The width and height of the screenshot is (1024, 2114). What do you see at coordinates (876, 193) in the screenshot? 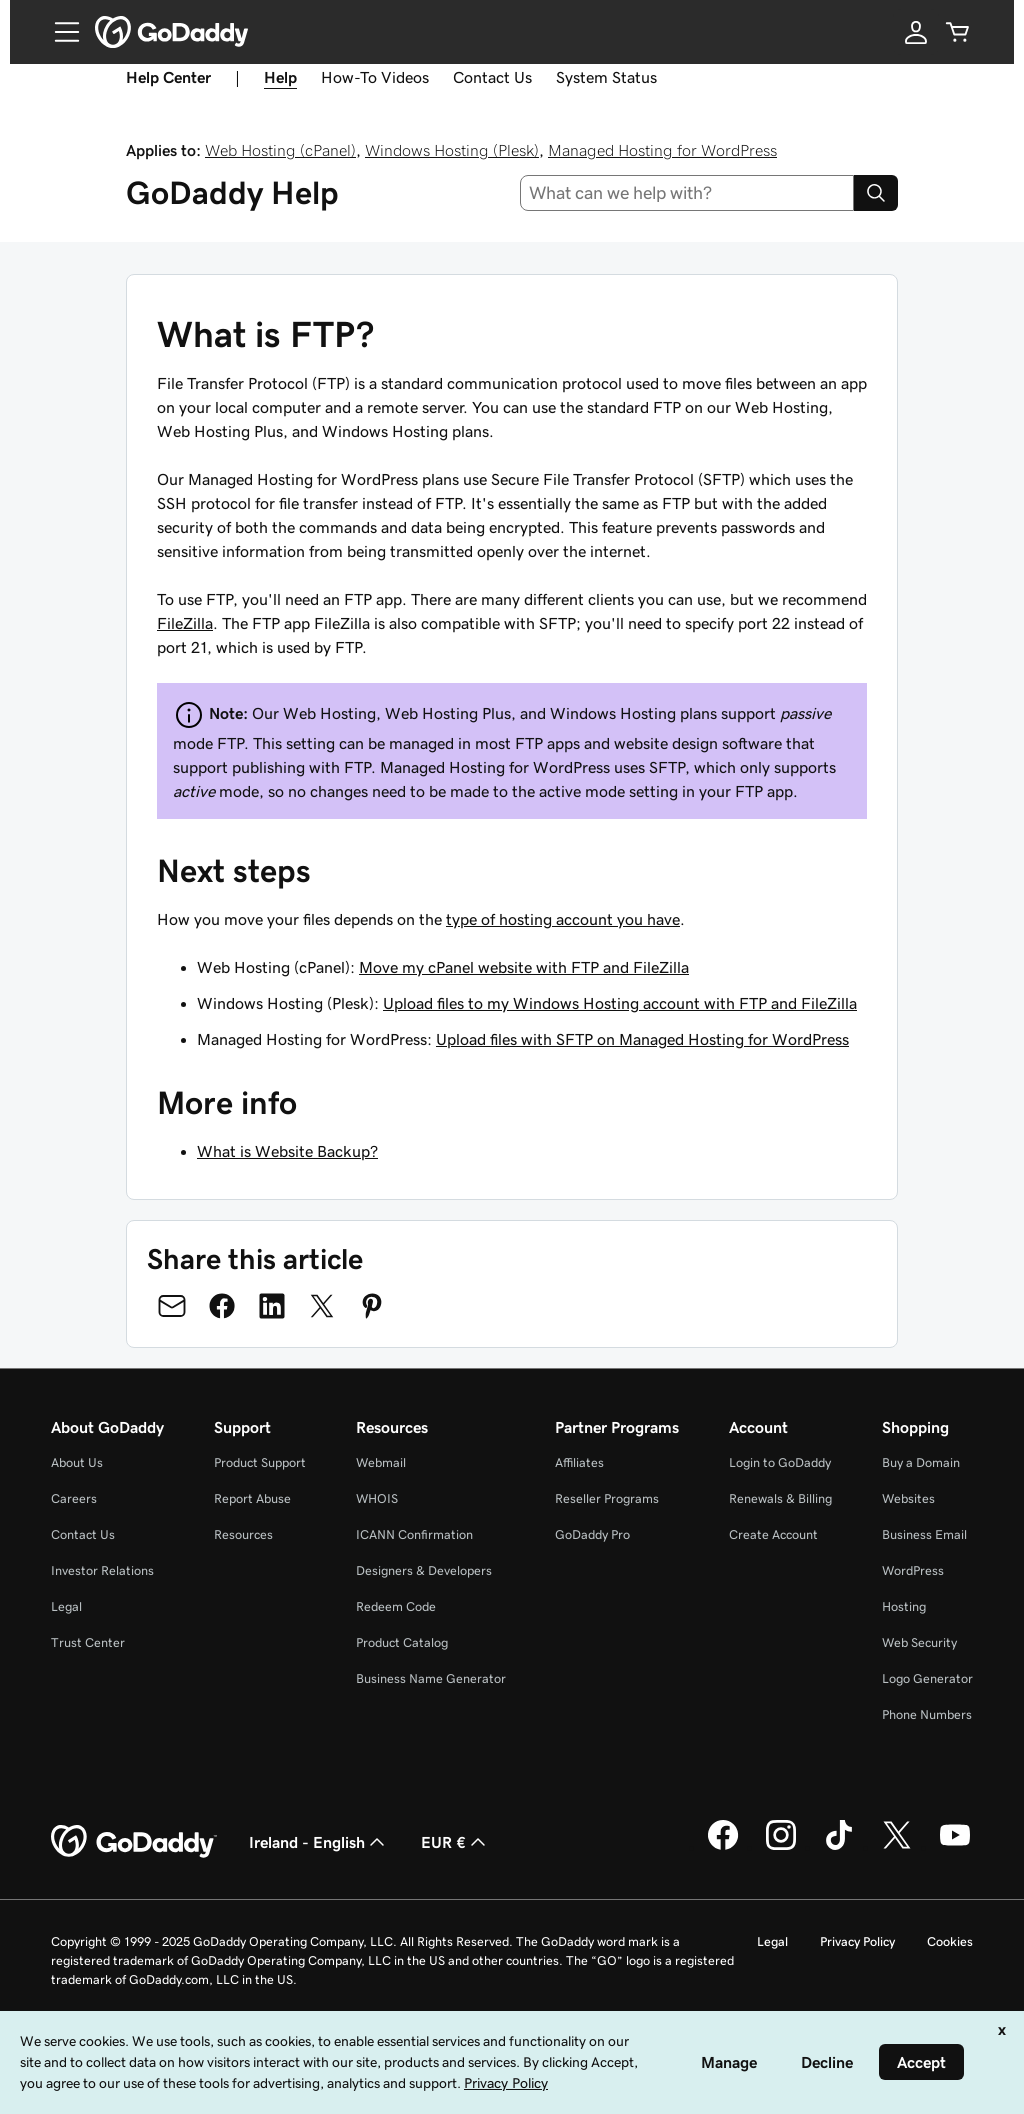
I see `[Search]` at bounding box center [876, 193].